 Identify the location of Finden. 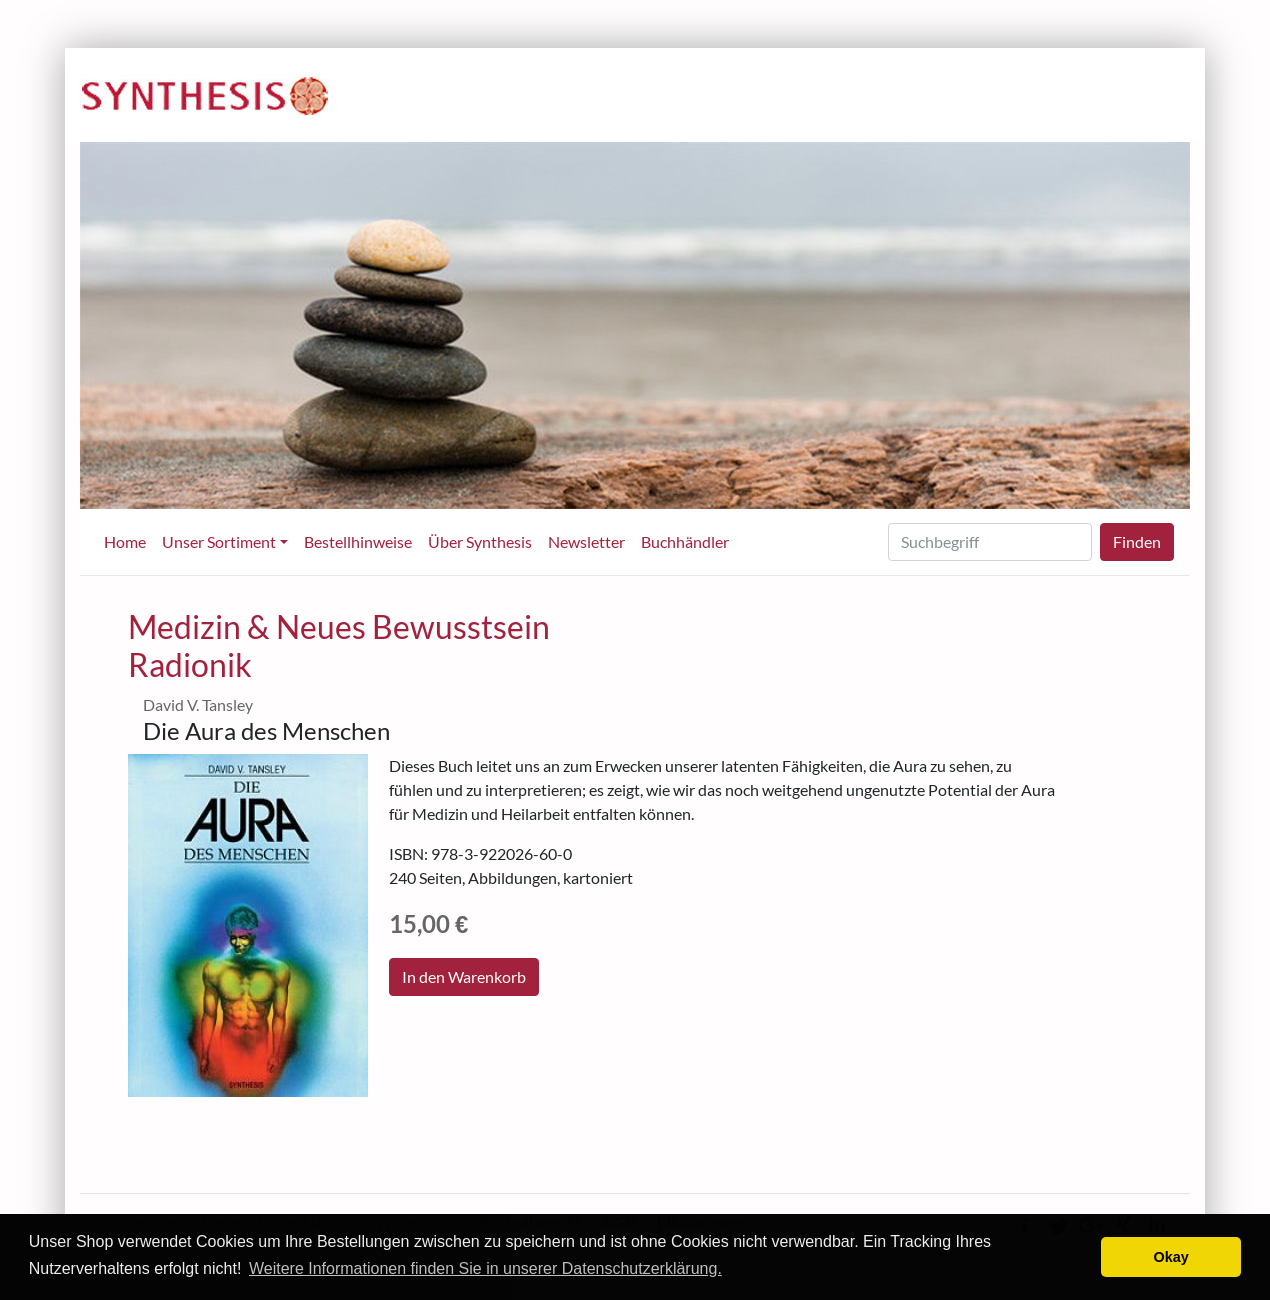
(1137, 541).